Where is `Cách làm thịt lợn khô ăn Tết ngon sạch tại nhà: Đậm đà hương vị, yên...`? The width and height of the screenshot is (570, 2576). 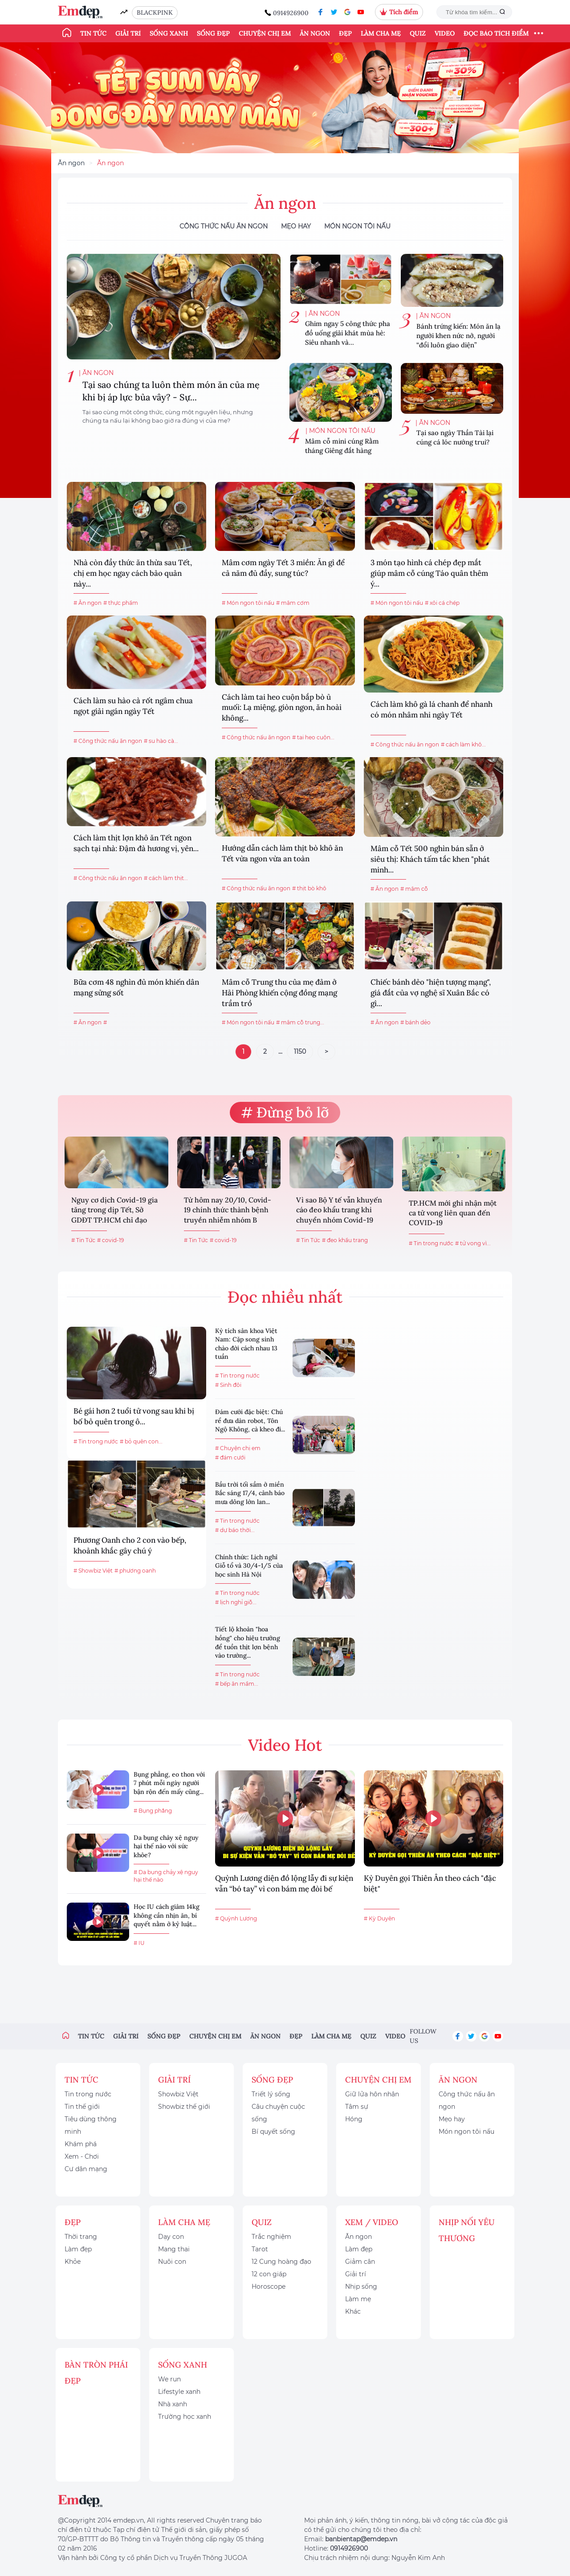
Cách làm thịt lợn khô ăn Tết ngon sạch tại nhà: Đậm đà hương vị, yên... is located at coordinates (136, 843).